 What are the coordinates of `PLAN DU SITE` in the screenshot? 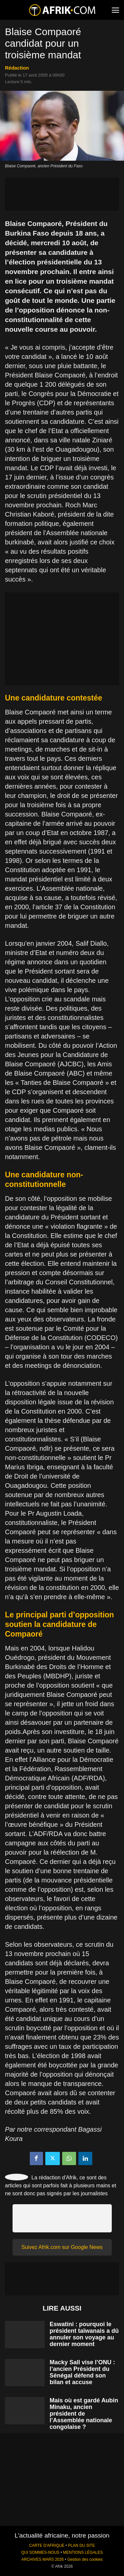 It's located at (81, 2545).